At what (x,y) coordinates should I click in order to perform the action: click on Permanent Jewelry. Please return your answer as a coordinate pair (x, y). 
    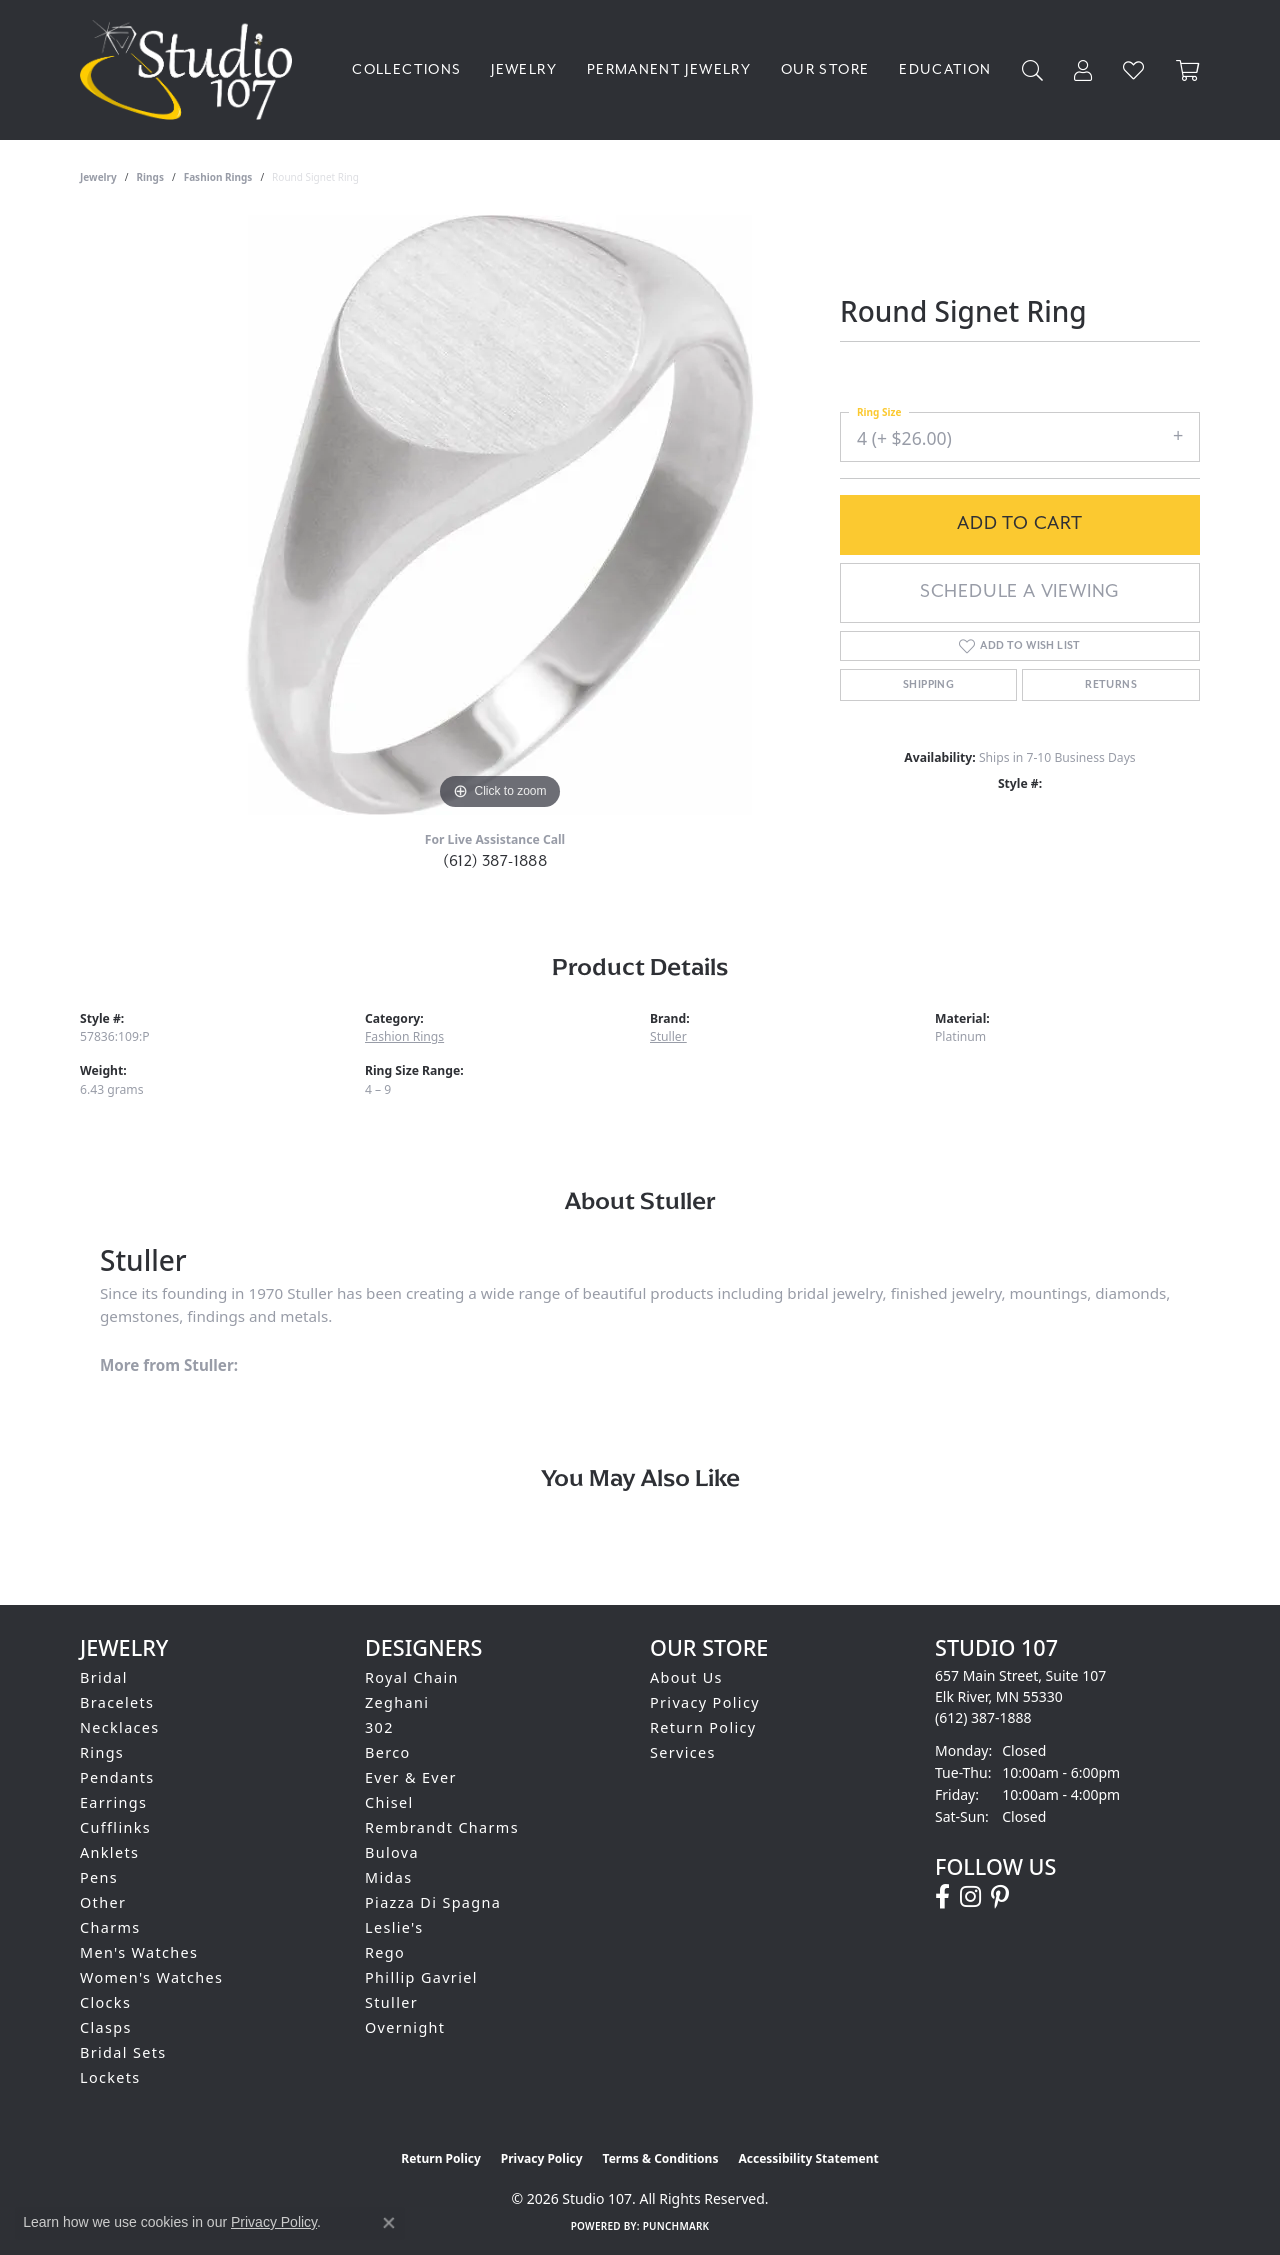
    Looking at the image, I should click on (669, 69).